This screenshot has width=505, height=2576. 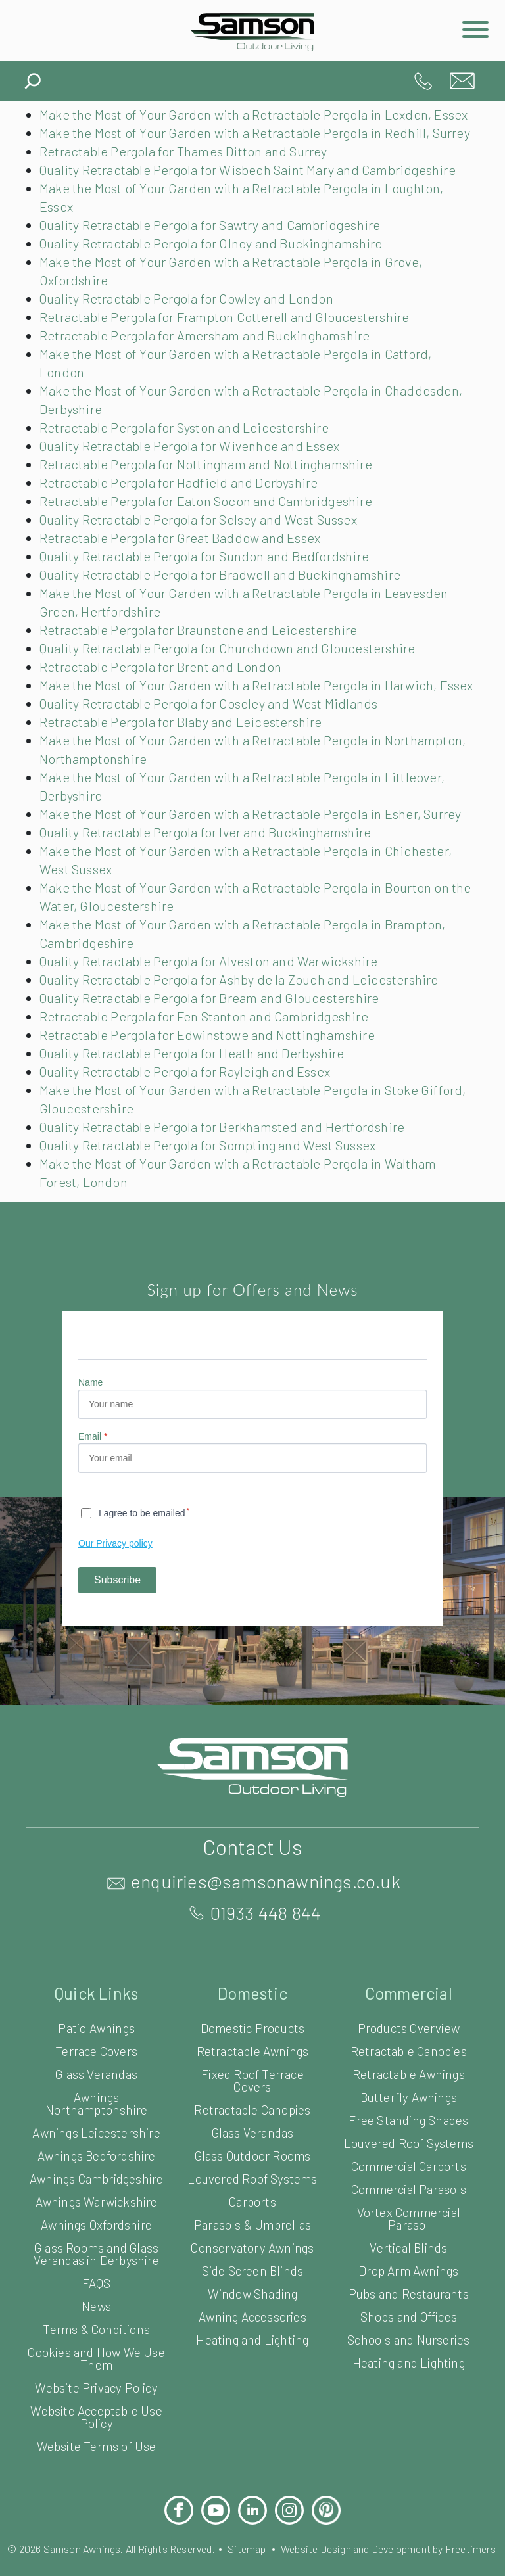 What do you see at coordinates (188, 188) in the screenshot?
I see `Retractable Pergola for Thames Ditton and Surrey` at bounding box center [188, 188].